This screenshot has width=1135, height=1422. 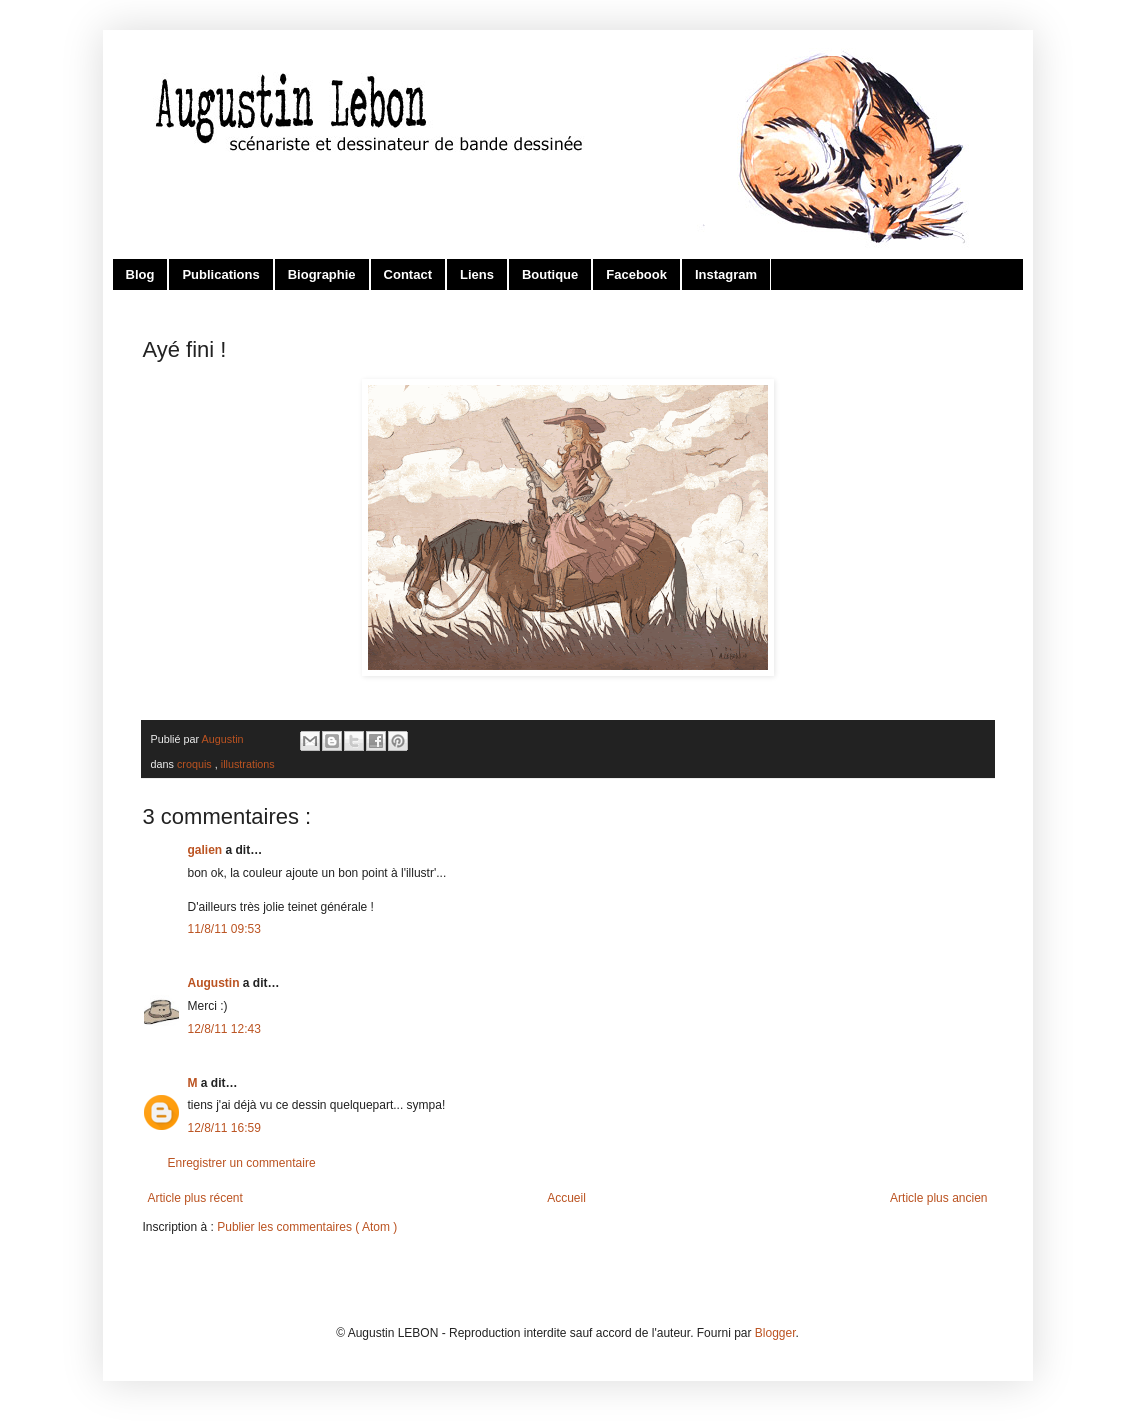 I want to click on Accueil, so click(x=566, y=1198).